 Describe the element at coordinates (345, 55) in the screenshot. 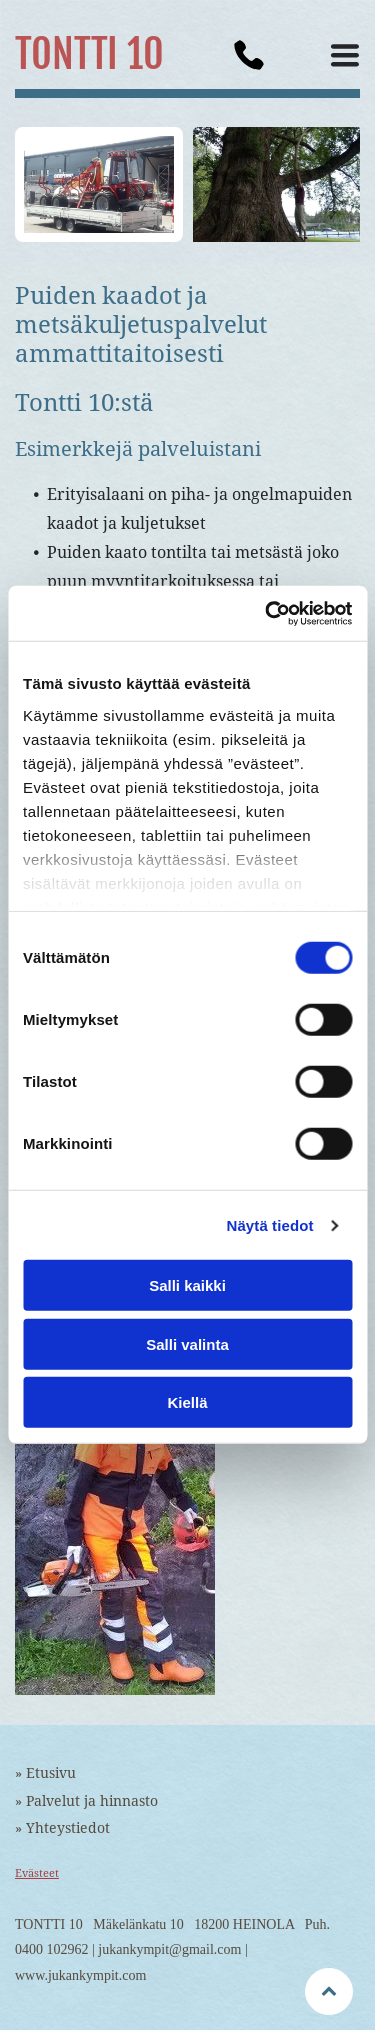

I see `[button]` at that location.